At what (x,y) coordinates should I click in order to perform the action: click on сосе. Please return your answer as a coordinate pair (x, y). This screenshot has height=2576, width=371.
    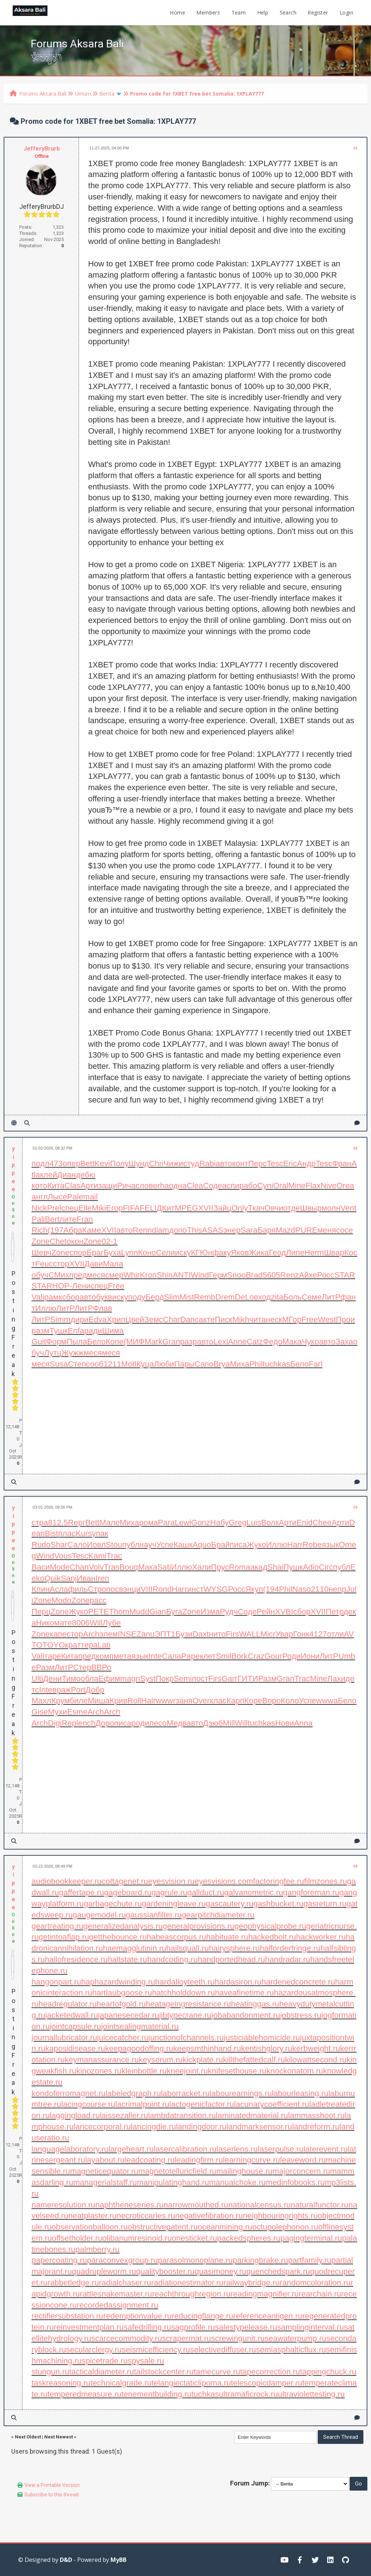
    Looking at the image, I should click on (344, 1230).